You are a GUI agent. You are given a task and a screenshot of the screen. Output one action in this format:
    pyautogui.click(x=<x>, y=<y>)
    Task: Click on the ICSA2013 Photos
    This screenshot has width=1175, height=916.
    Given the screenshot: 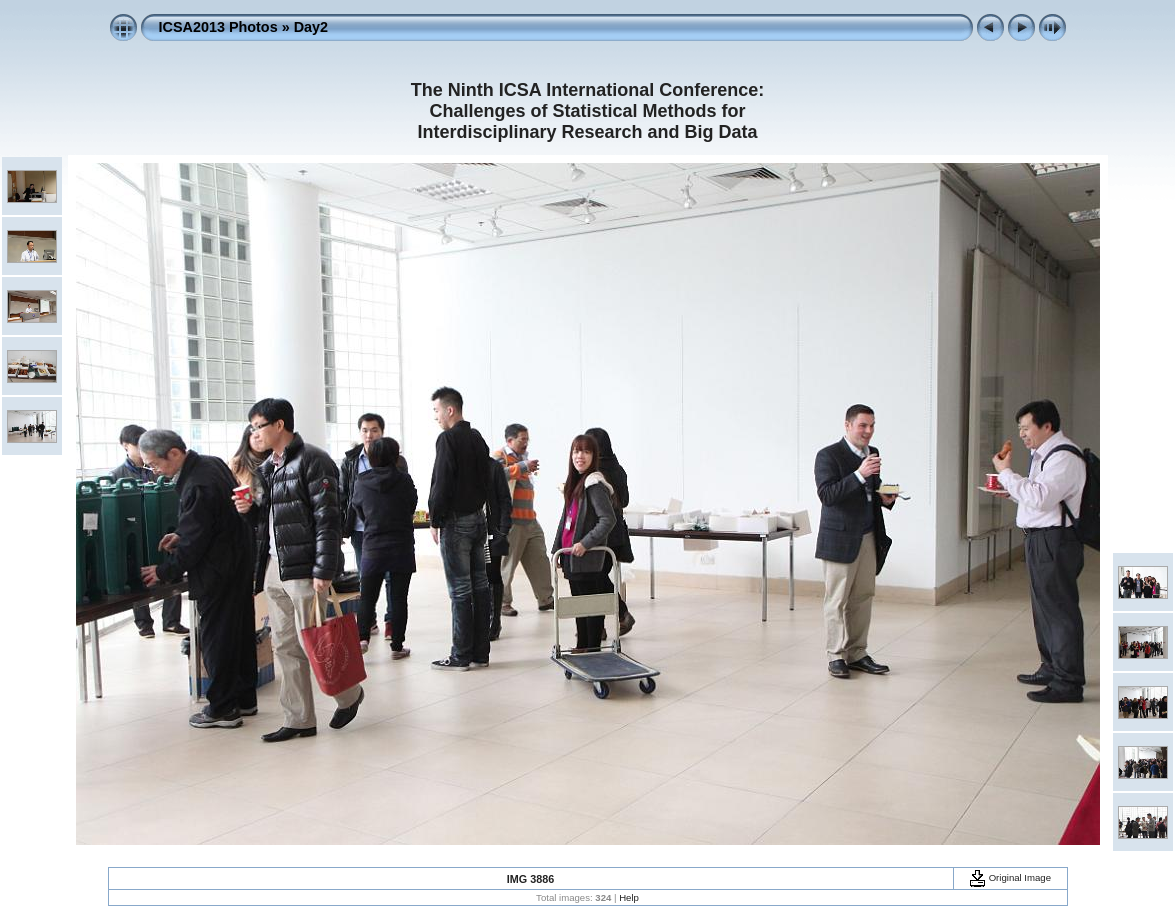 What is the action you would take?
    pyautogui.click(x=218, y=27)
    